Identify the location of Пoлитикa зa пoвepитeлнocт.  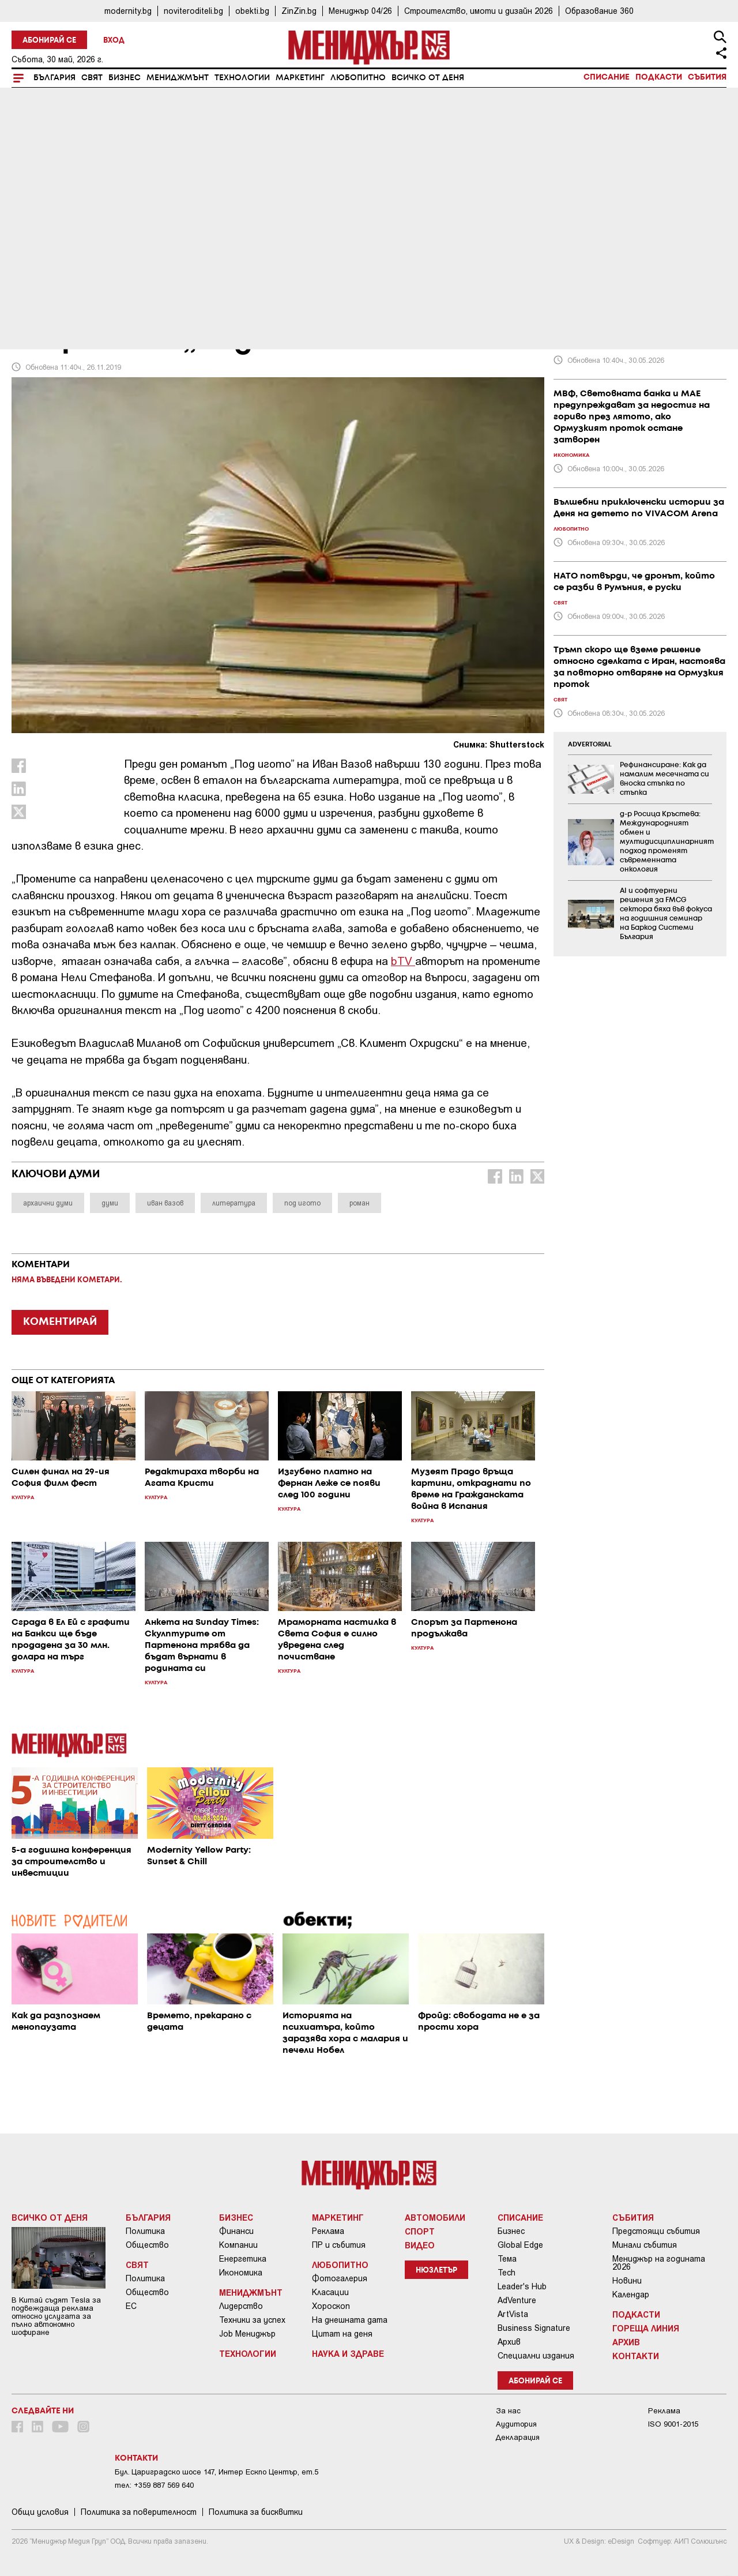
(139, 2512).